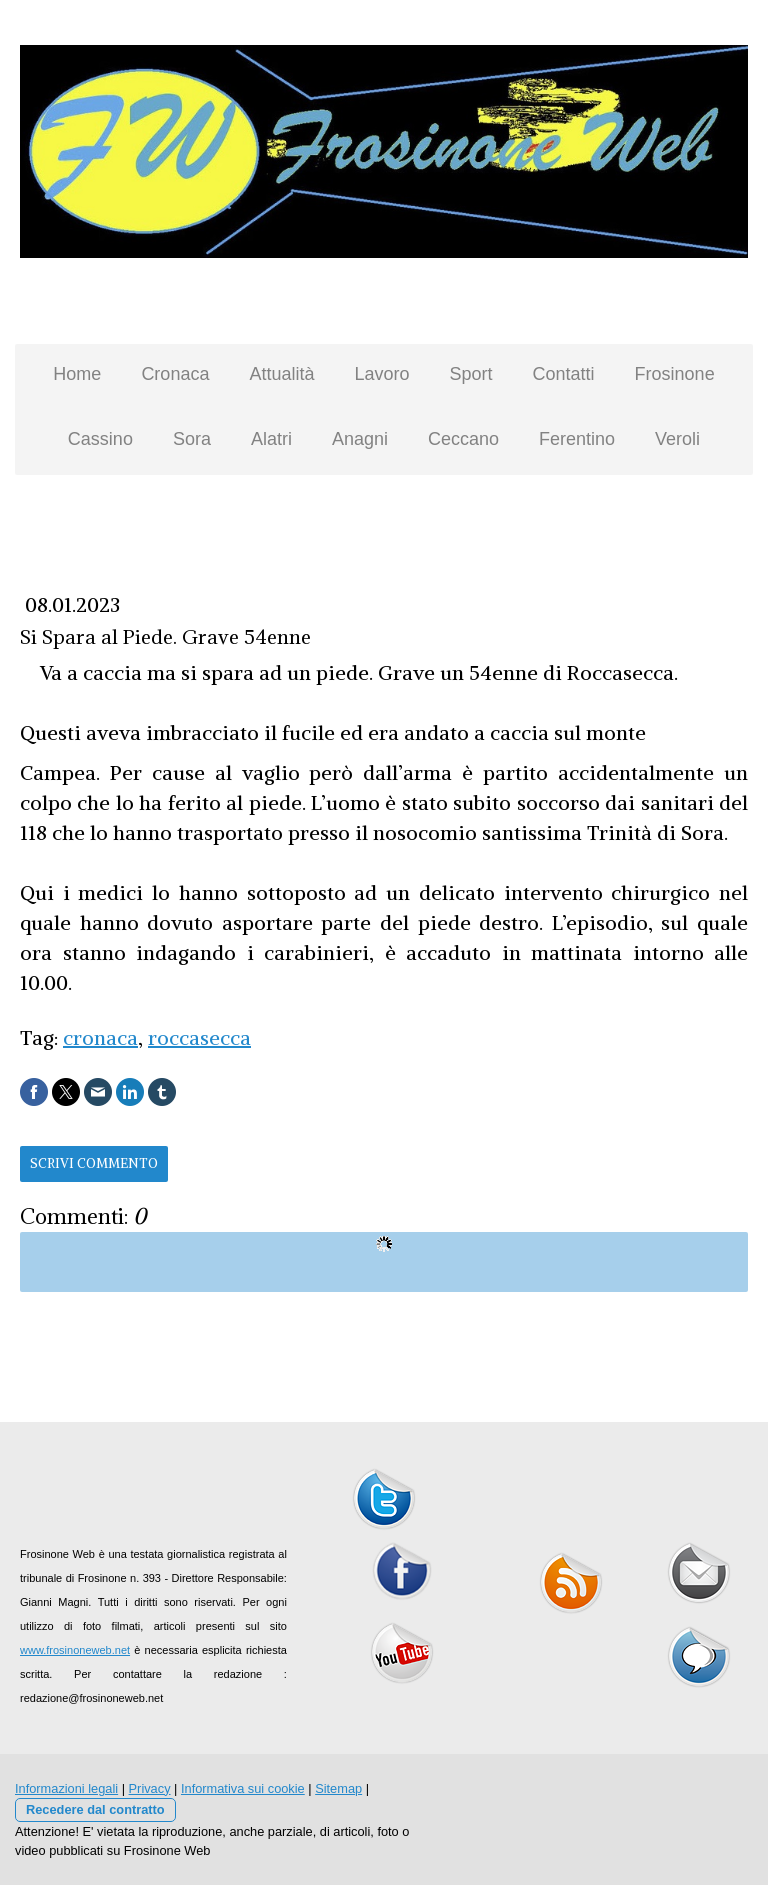 This screenshot has height=1885, width=768. I want to click on Informativa sui cookie, so click(243, 1788).